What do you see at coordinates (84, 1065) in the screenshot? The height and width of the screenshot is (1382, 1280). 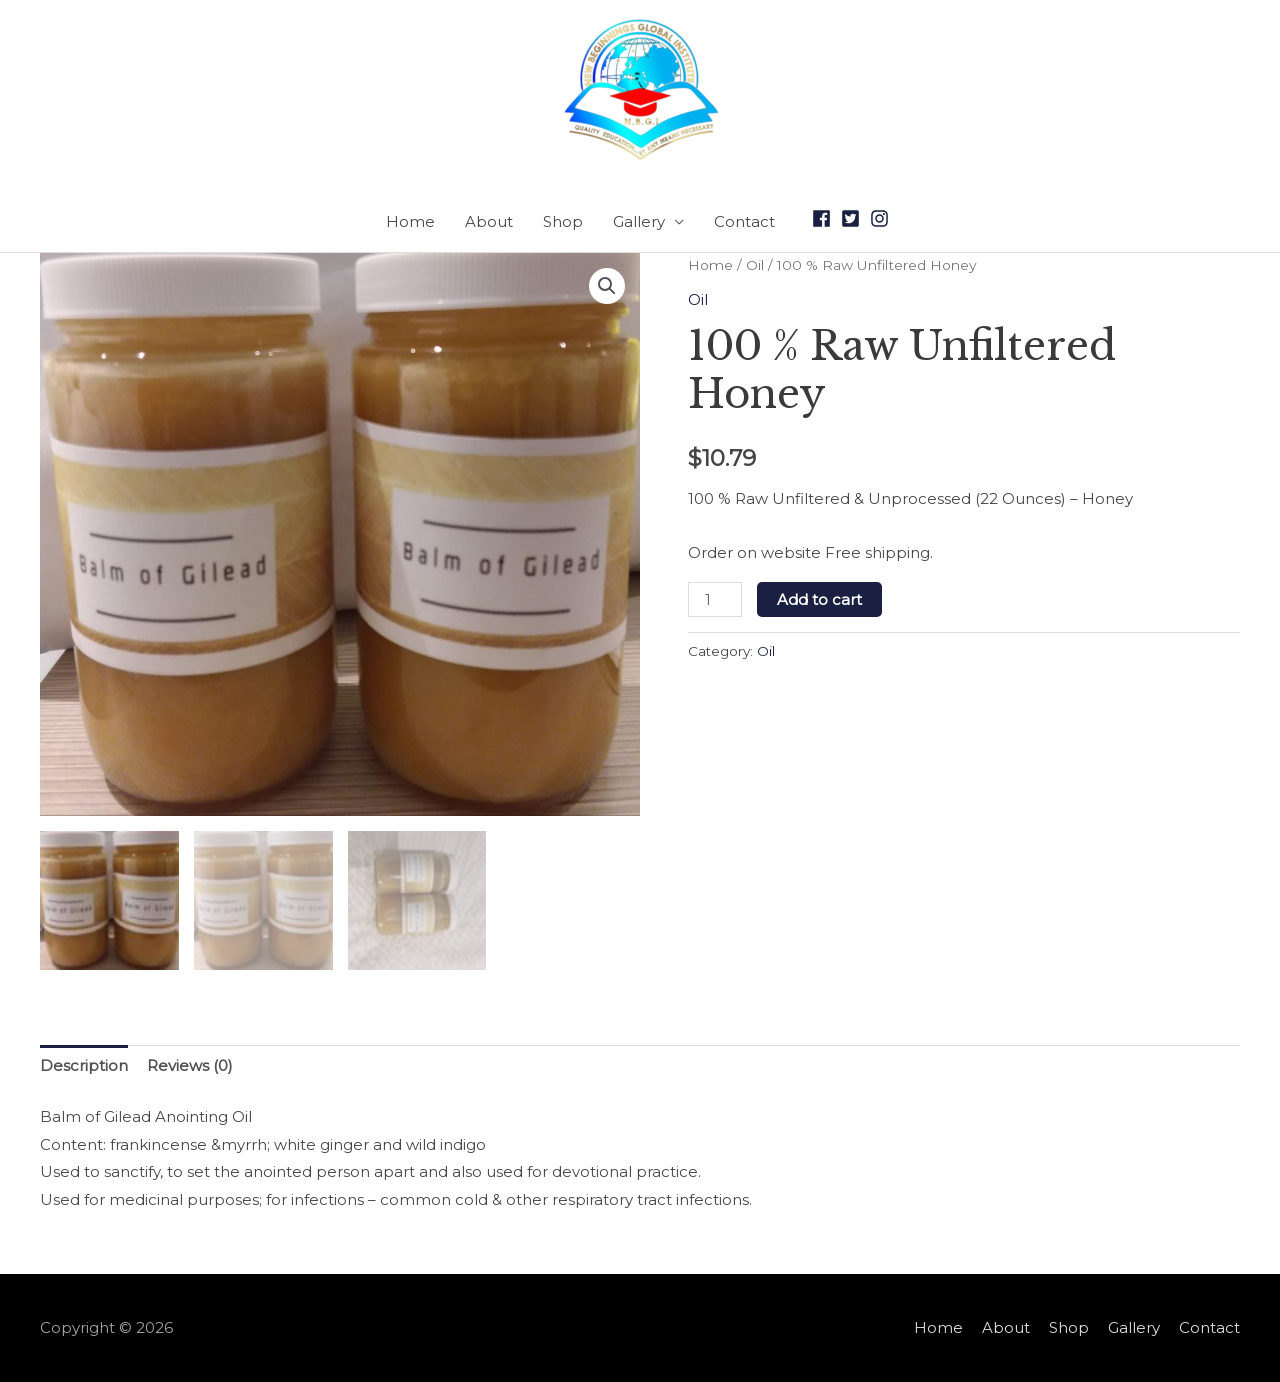 I see `Description` at bounding box center [84, 1065].